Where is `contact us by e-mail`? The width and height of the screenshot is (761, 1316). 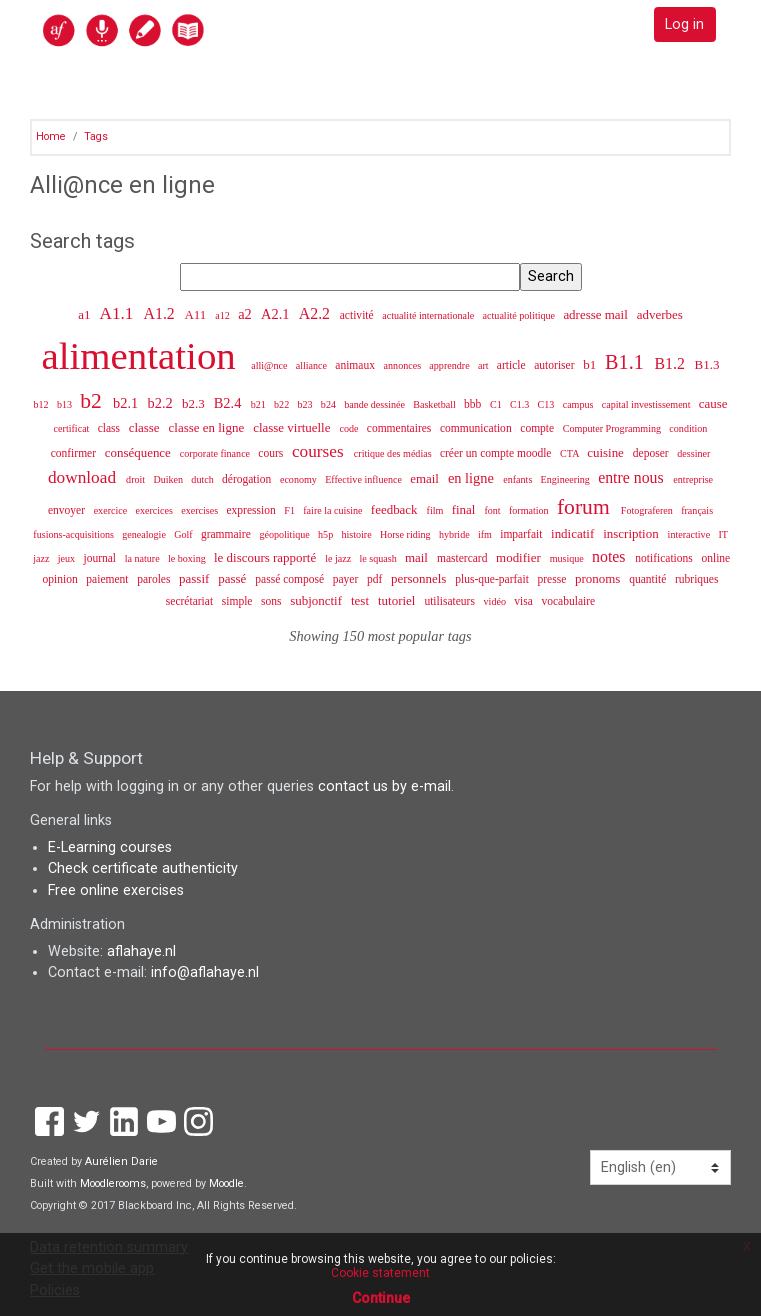 contact us by e-mail is located at coordinates (384, 786).